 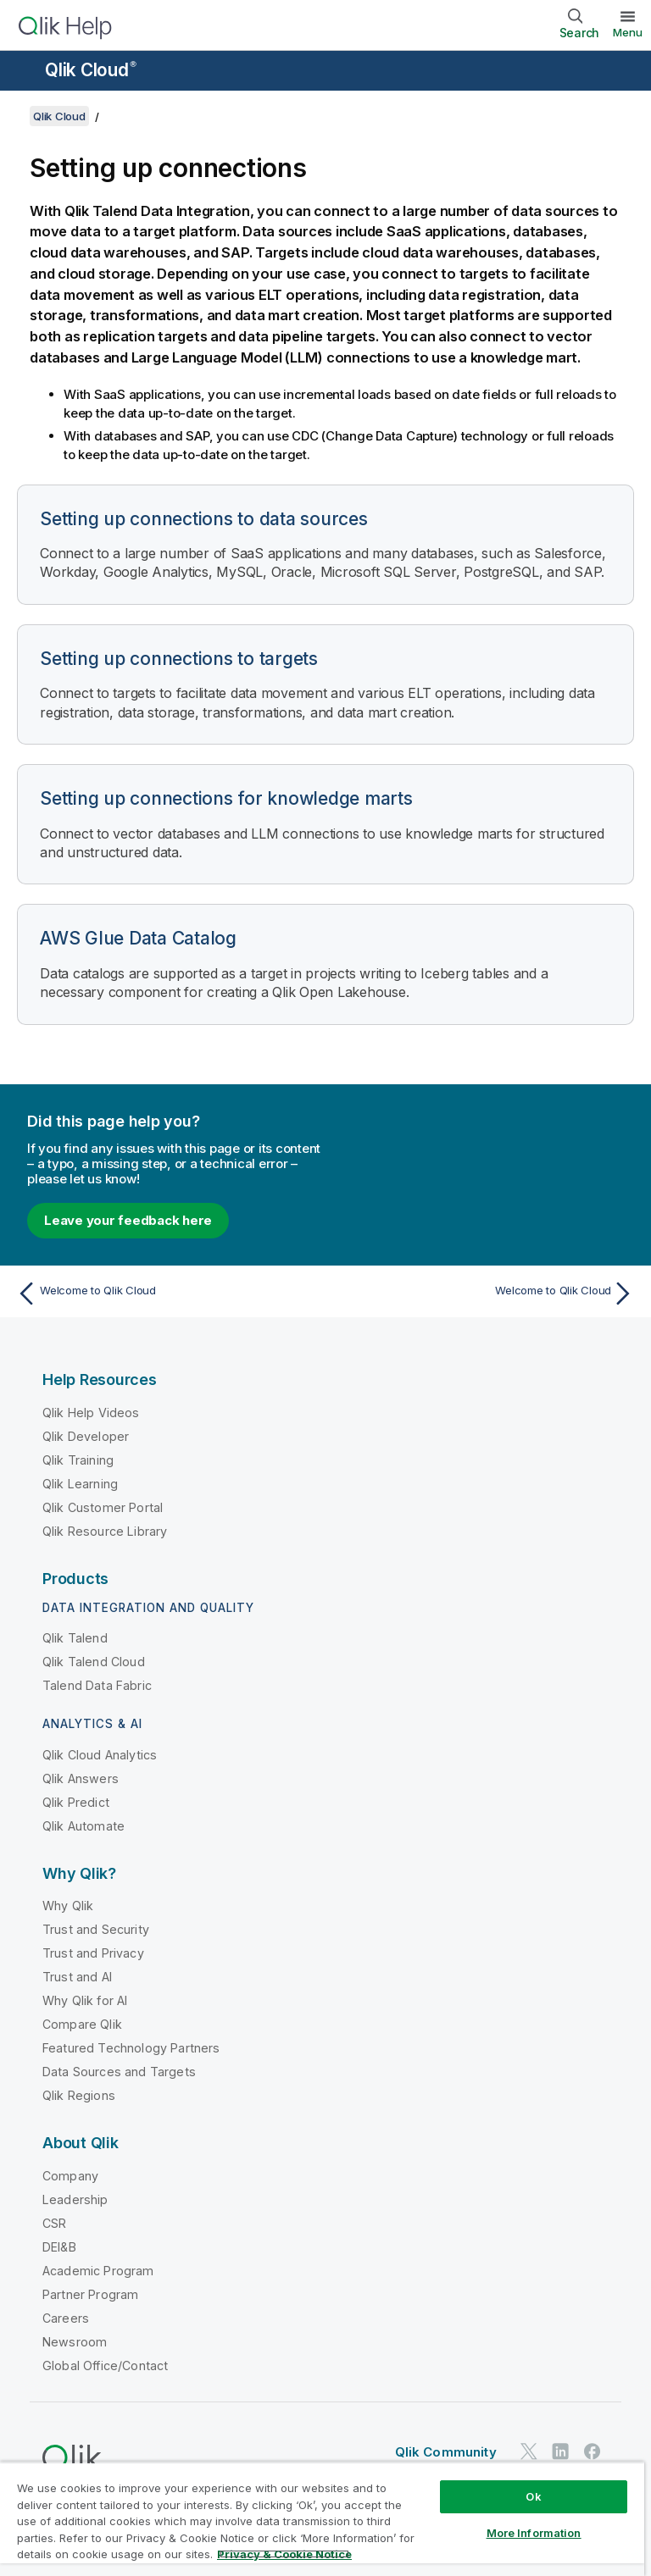 I want to click on Leave your feedback here, so click(x=128, y=1220).